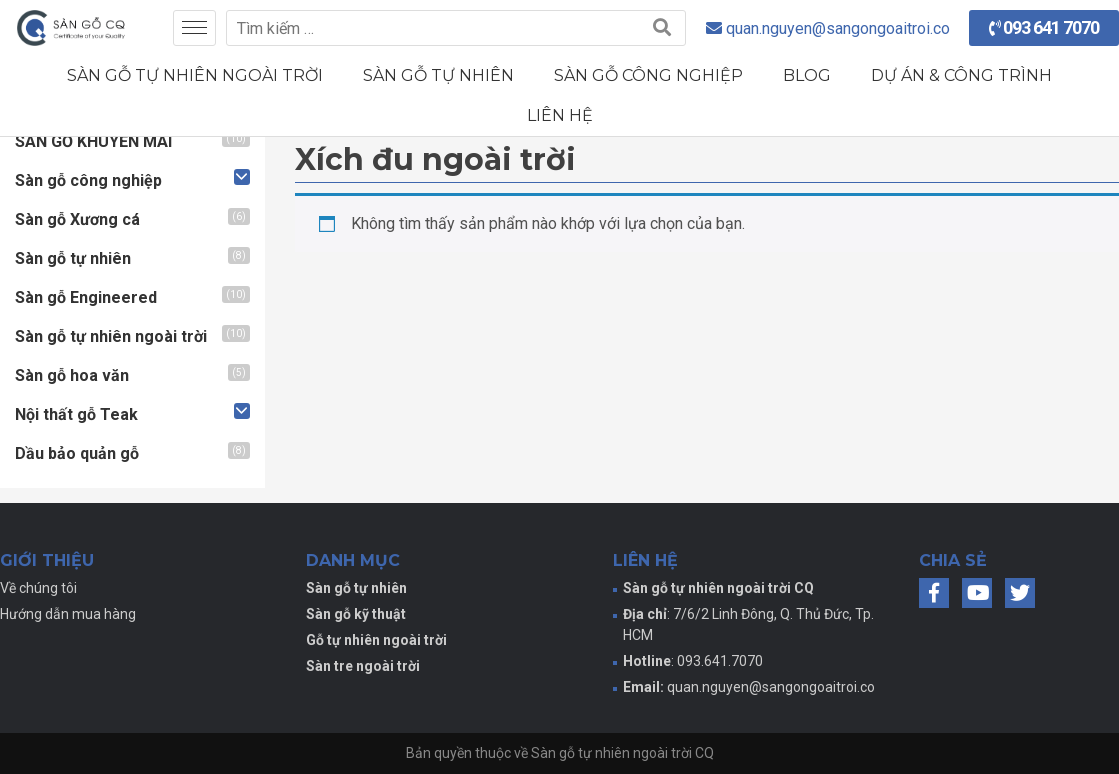  Describe the element at coordinates (807, 75) in the screenshot. I see `Blog` at that location.